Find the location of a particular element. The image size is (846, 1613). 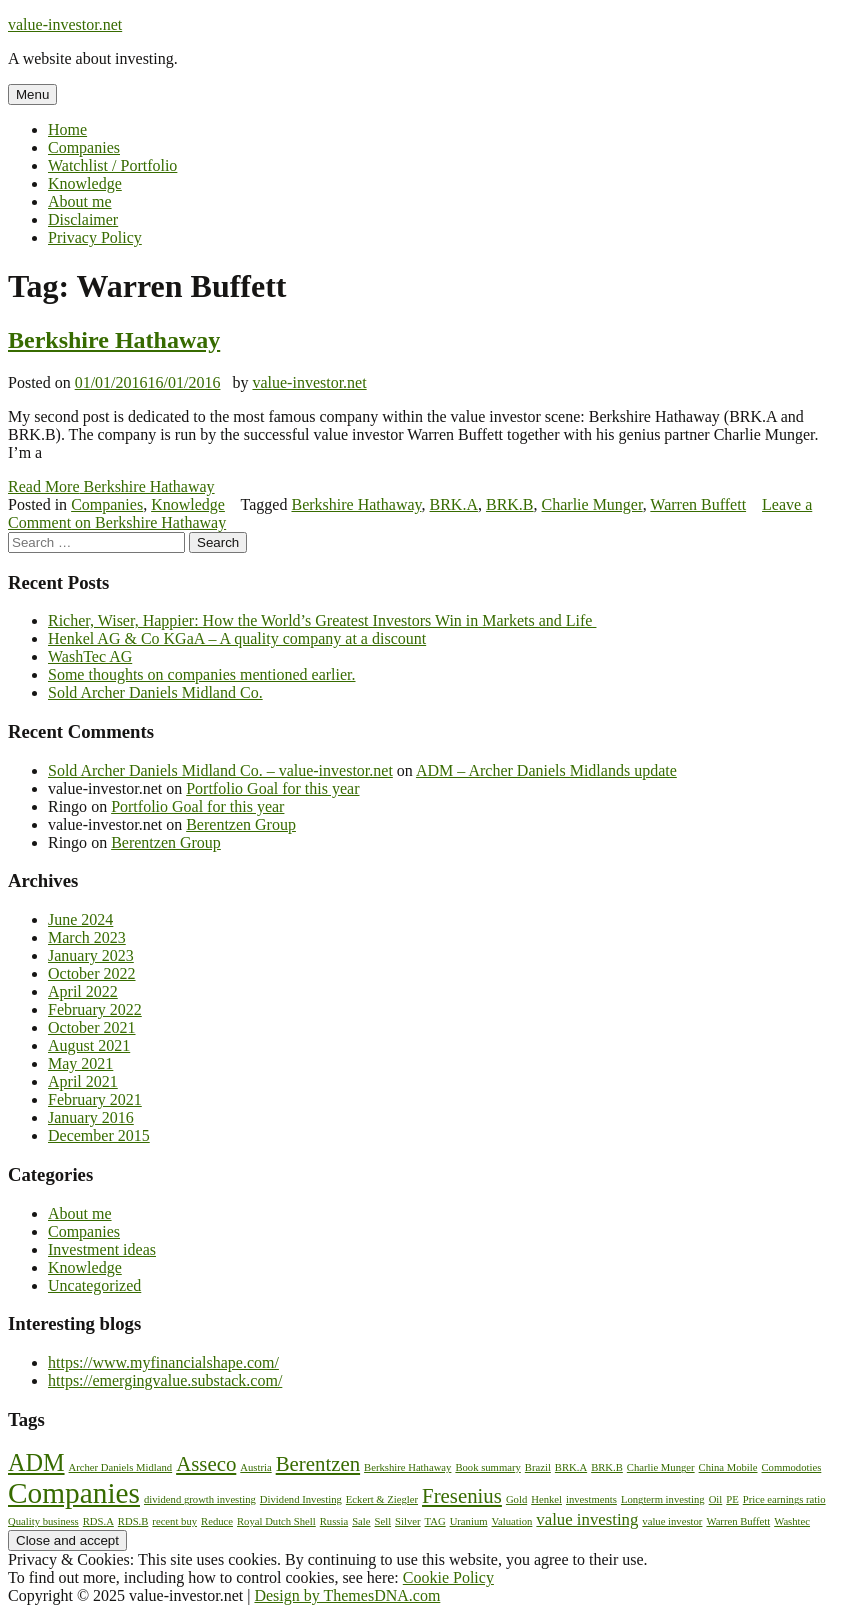

Gold [Gold (1 item)] is located at coordinates (516, 1499).